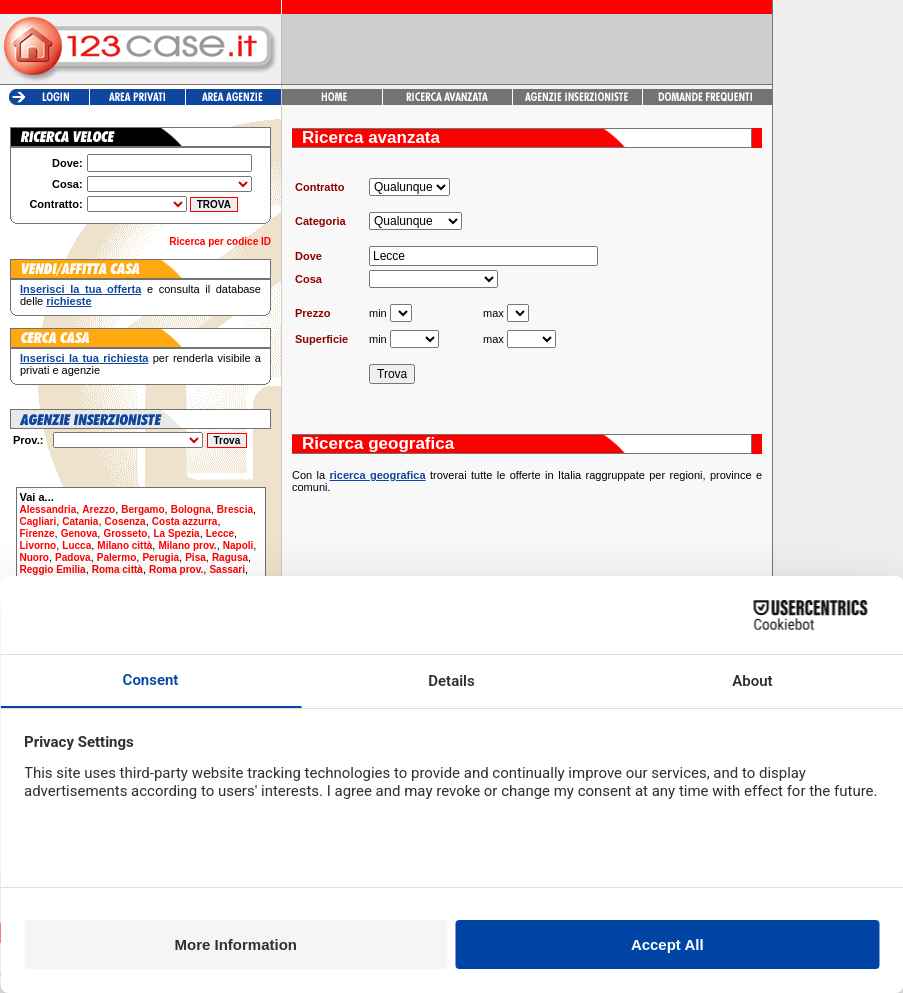 This screenshot has height=993, width=903. I want to click on Perugia, so click(160, 557).